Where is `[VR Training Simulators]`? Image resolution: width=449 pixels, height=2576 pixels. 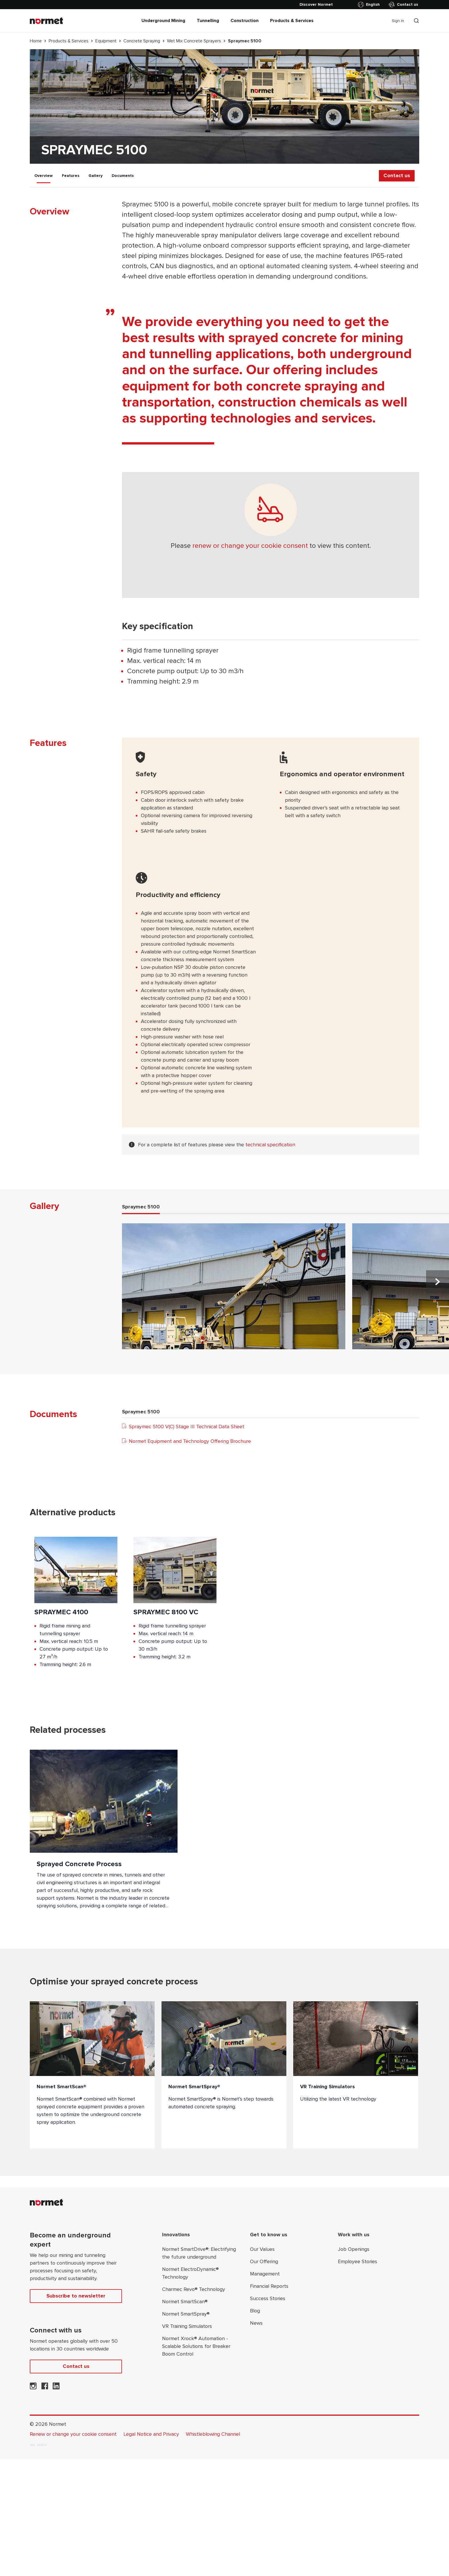
[VR Training Simulators] is located at coordinates (355, 2074).